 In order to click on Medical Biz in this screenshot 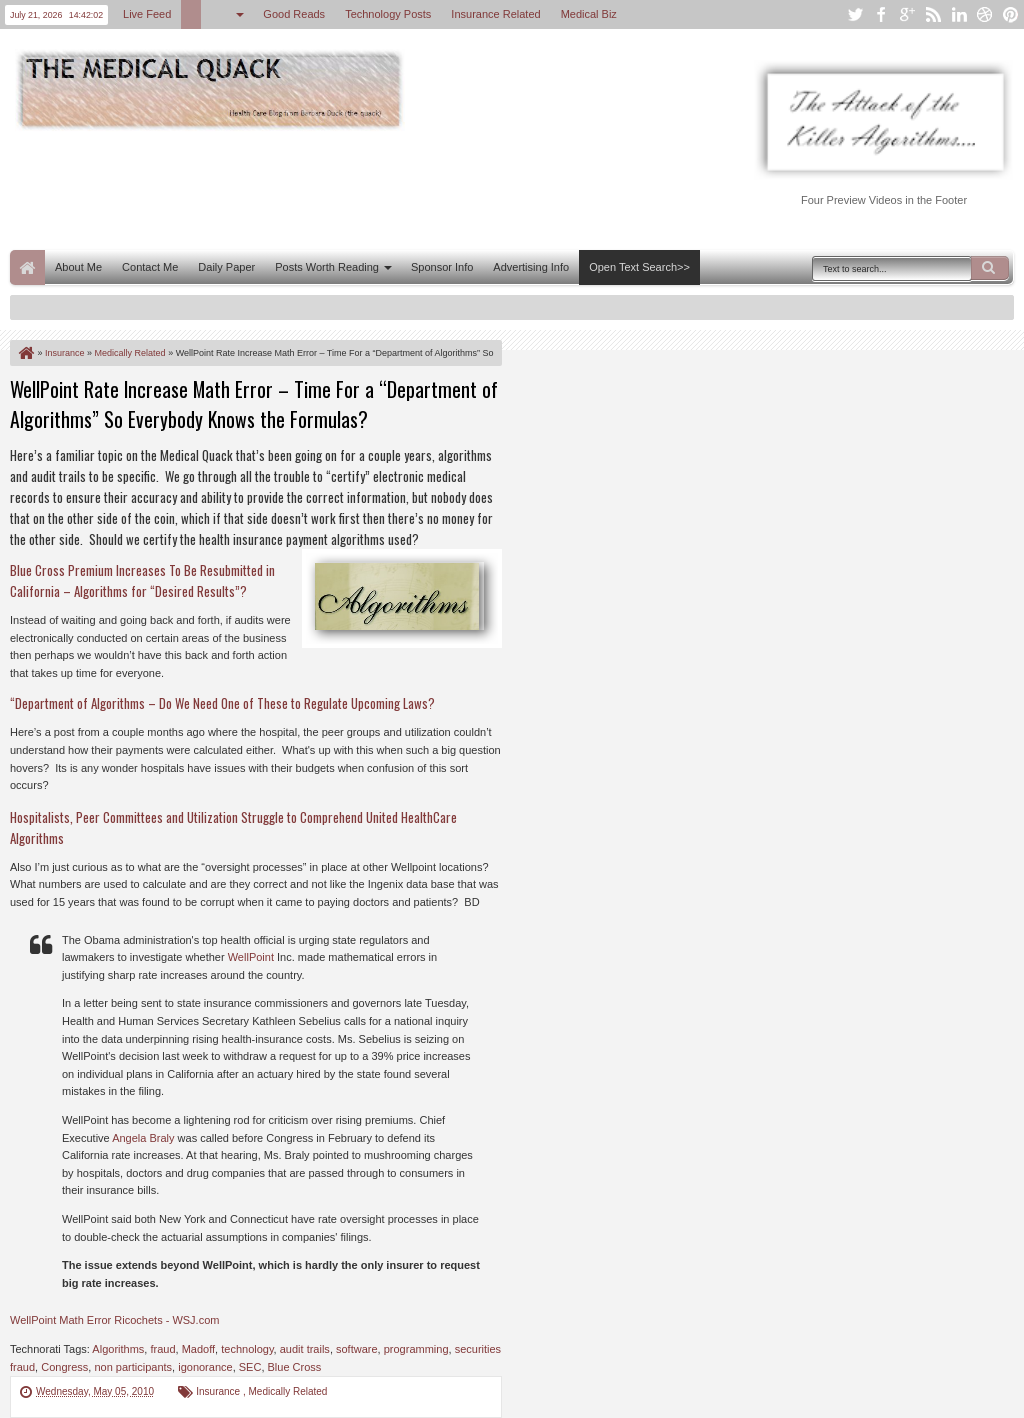, I will do `click(589, 14)`.